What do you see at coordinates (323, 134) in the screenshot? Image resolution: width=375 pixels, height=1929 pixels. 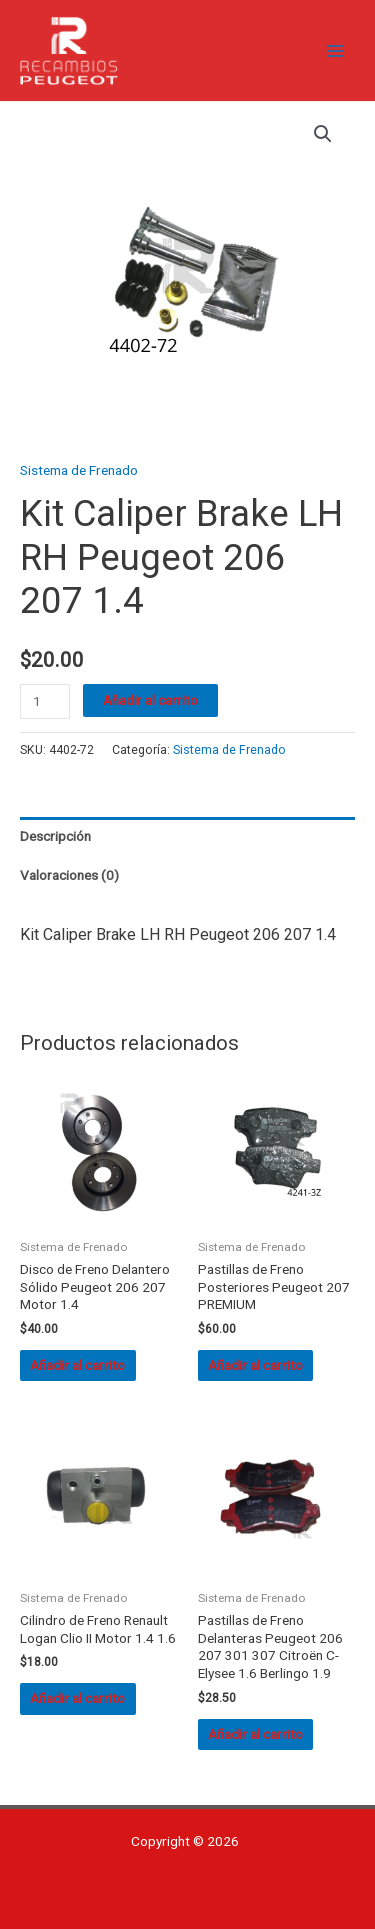 I see `[button]` at bounding box center [323, 134].